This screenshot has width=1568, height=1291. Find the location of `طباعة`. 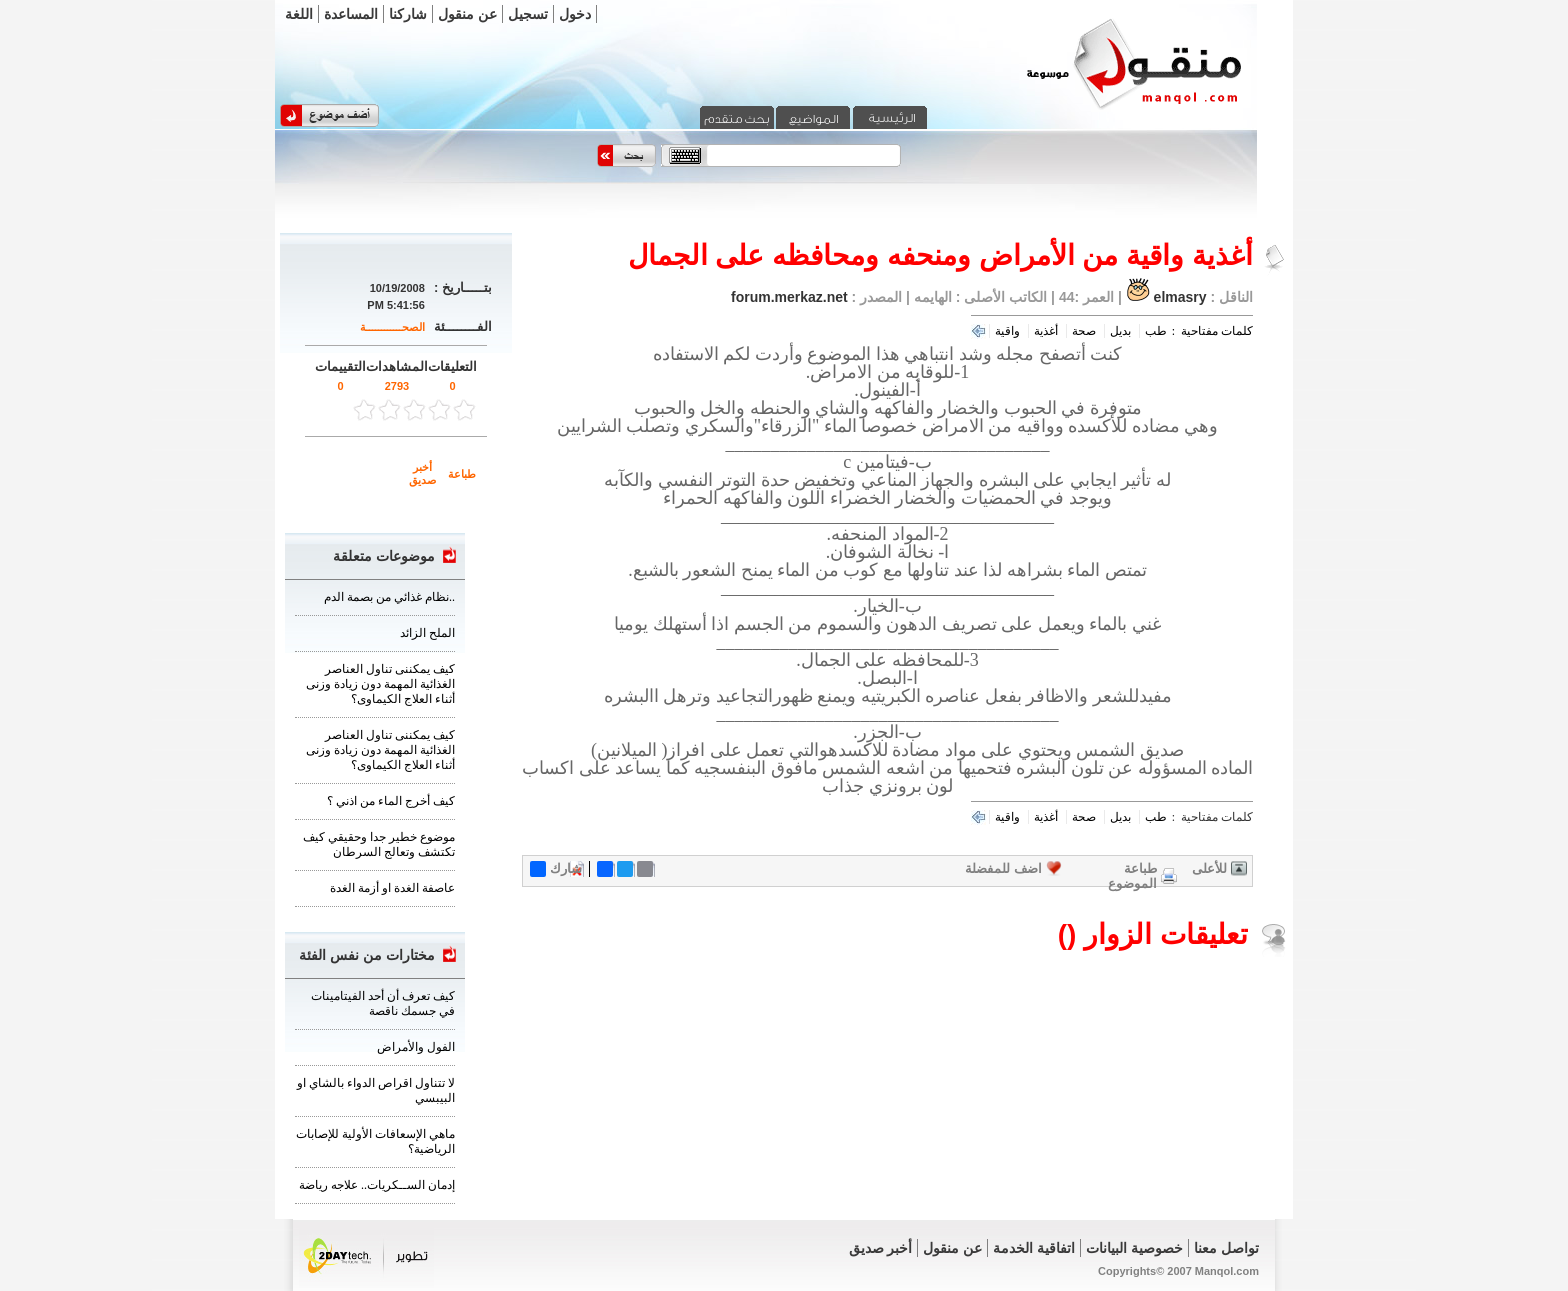

طباعة is located at coordinates (462, 474).